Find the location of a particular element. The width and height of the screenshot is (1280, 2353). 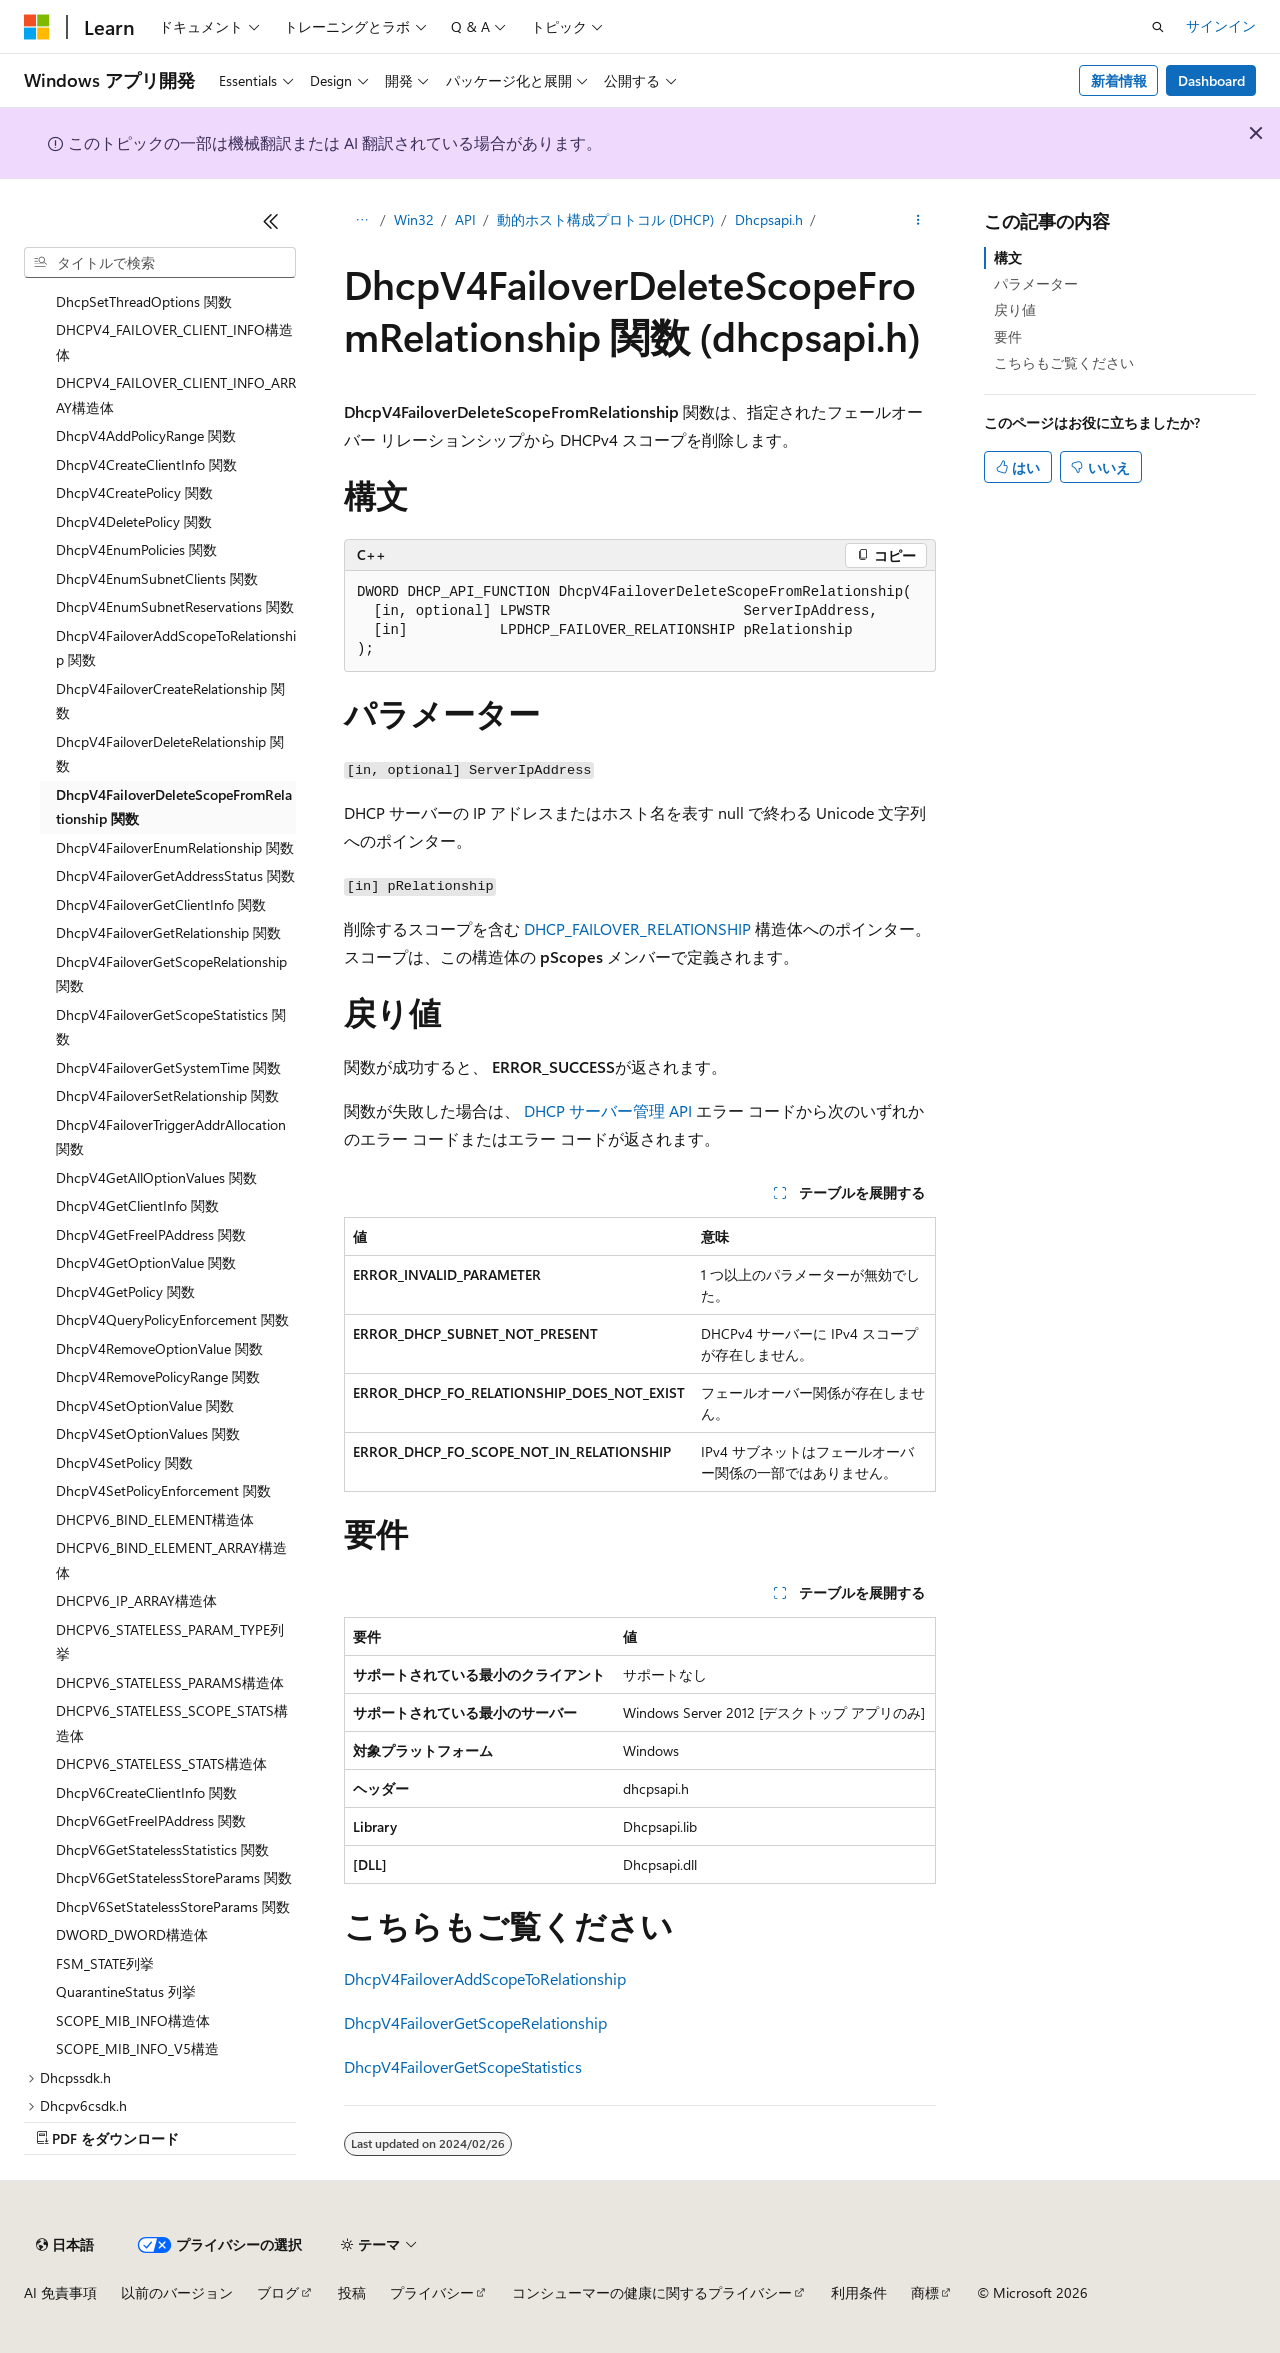

DhcpV4SetPolicyEnforcement 関数 [treeitem] is located at coordinates (163, 1490).